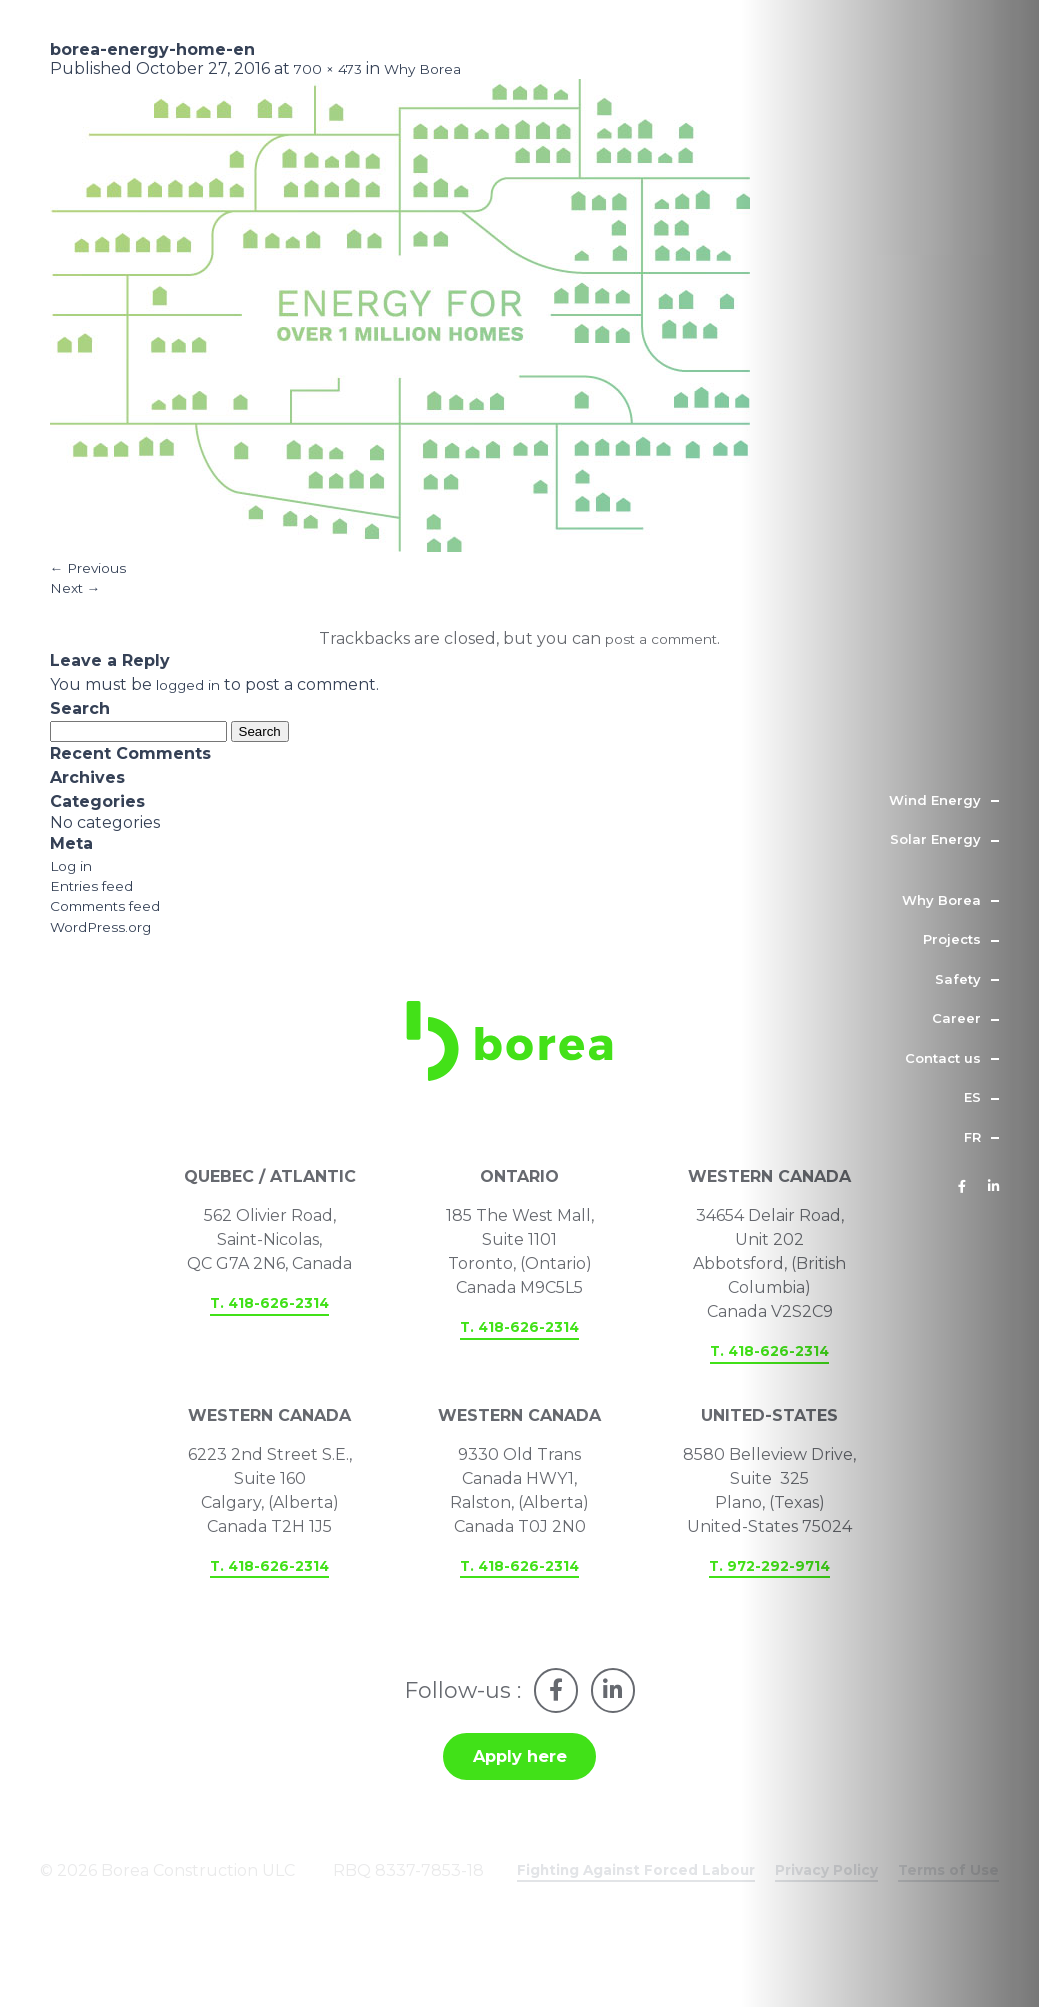  I want to click on Contact us, so click(943, 1058).